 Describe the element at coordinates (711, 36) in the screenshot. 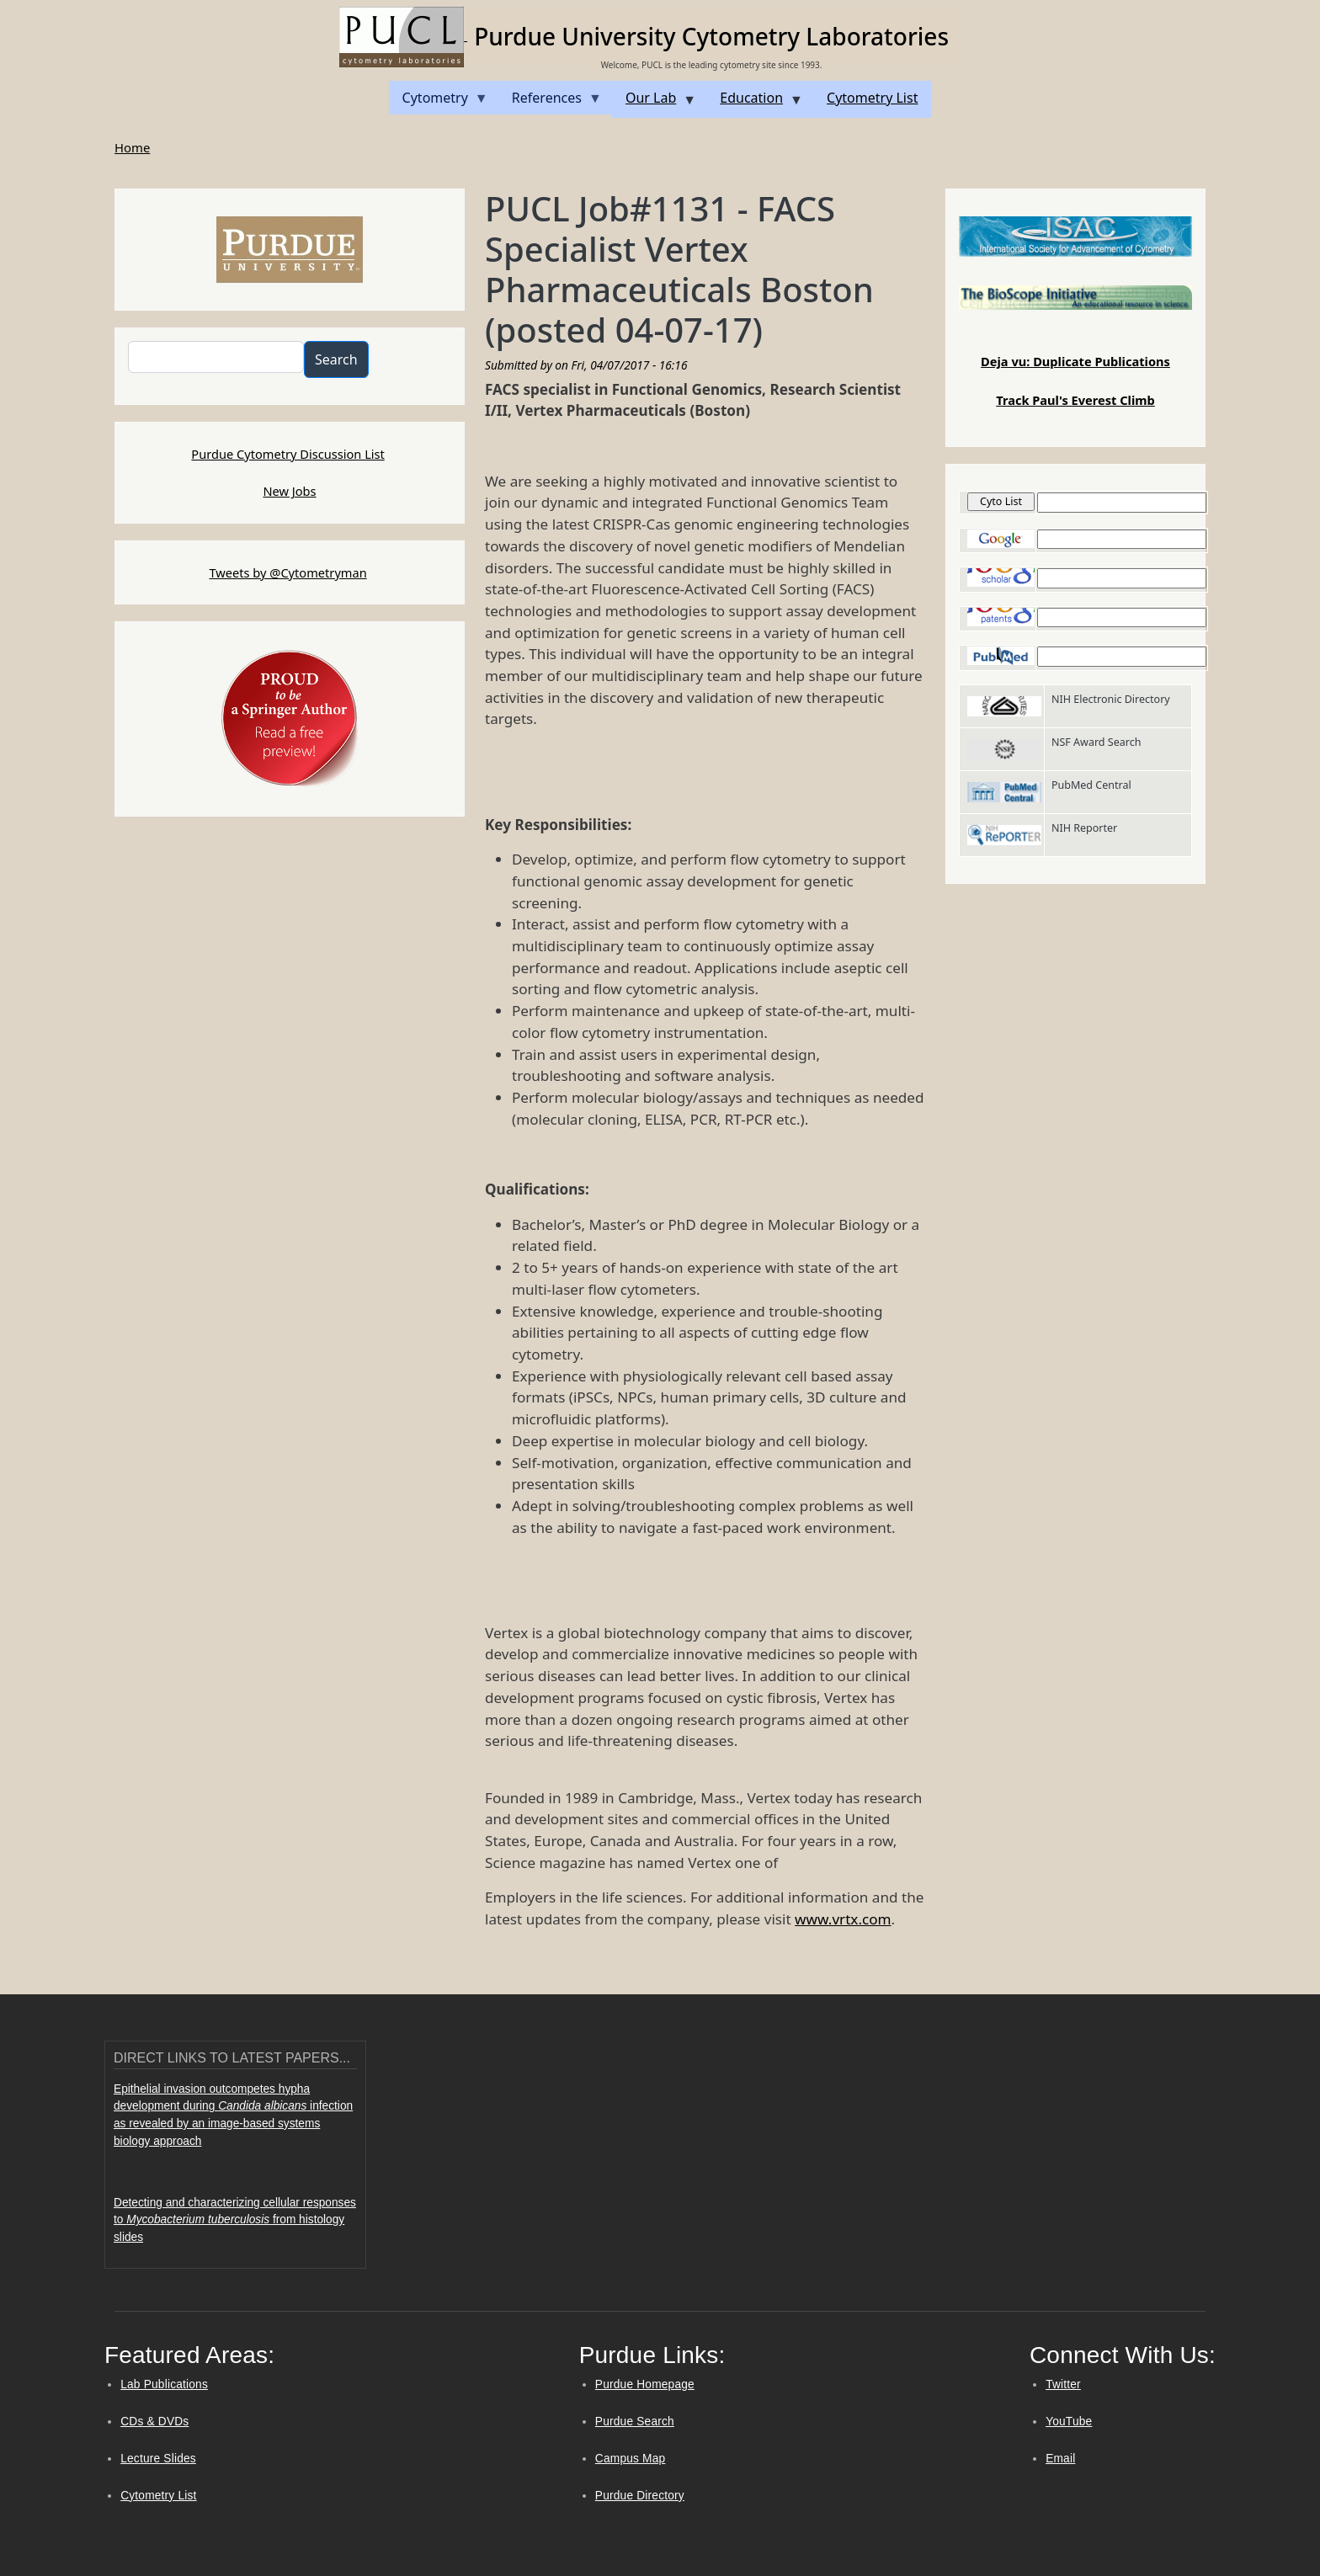

I see `Purdue University Cytometry Laboratories` at that location.